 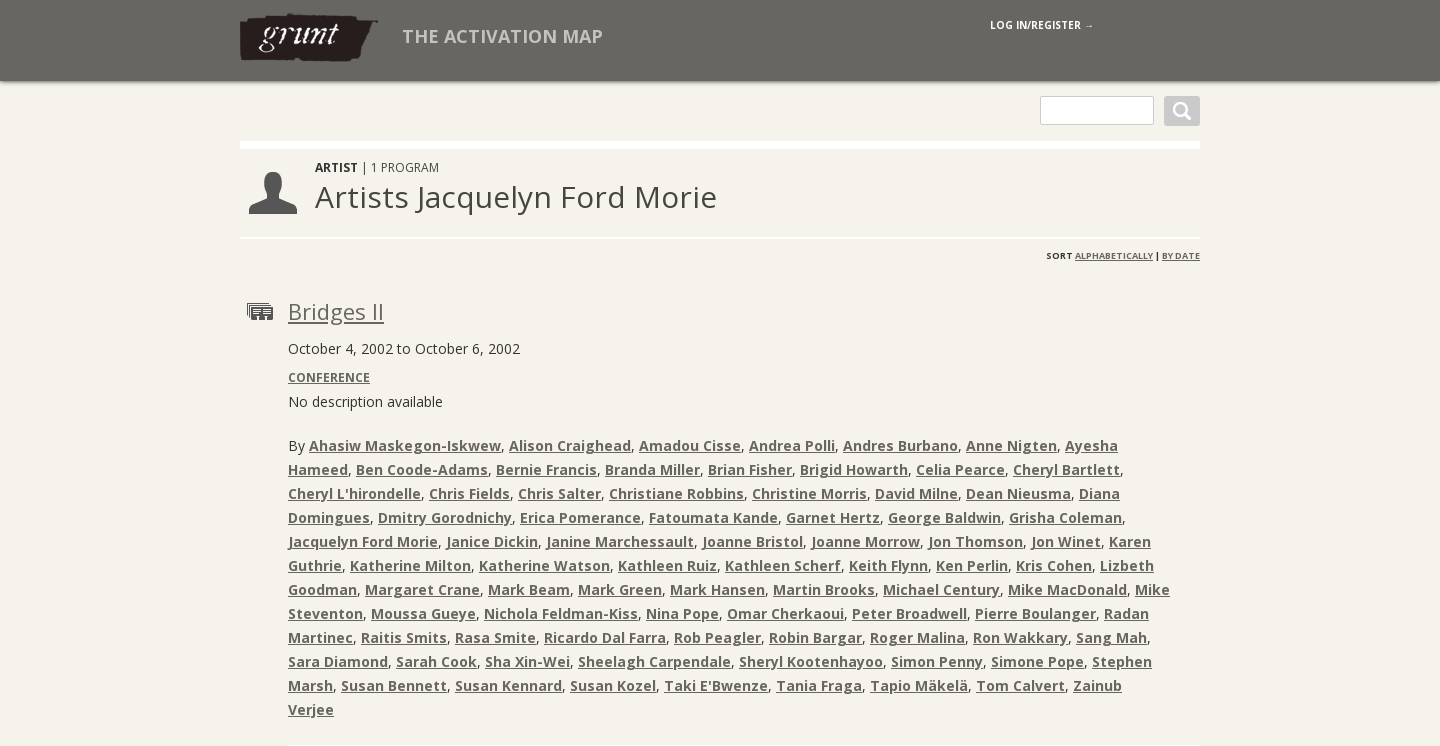 I want to click on Brian Fisher, so click(x=750, y=469).